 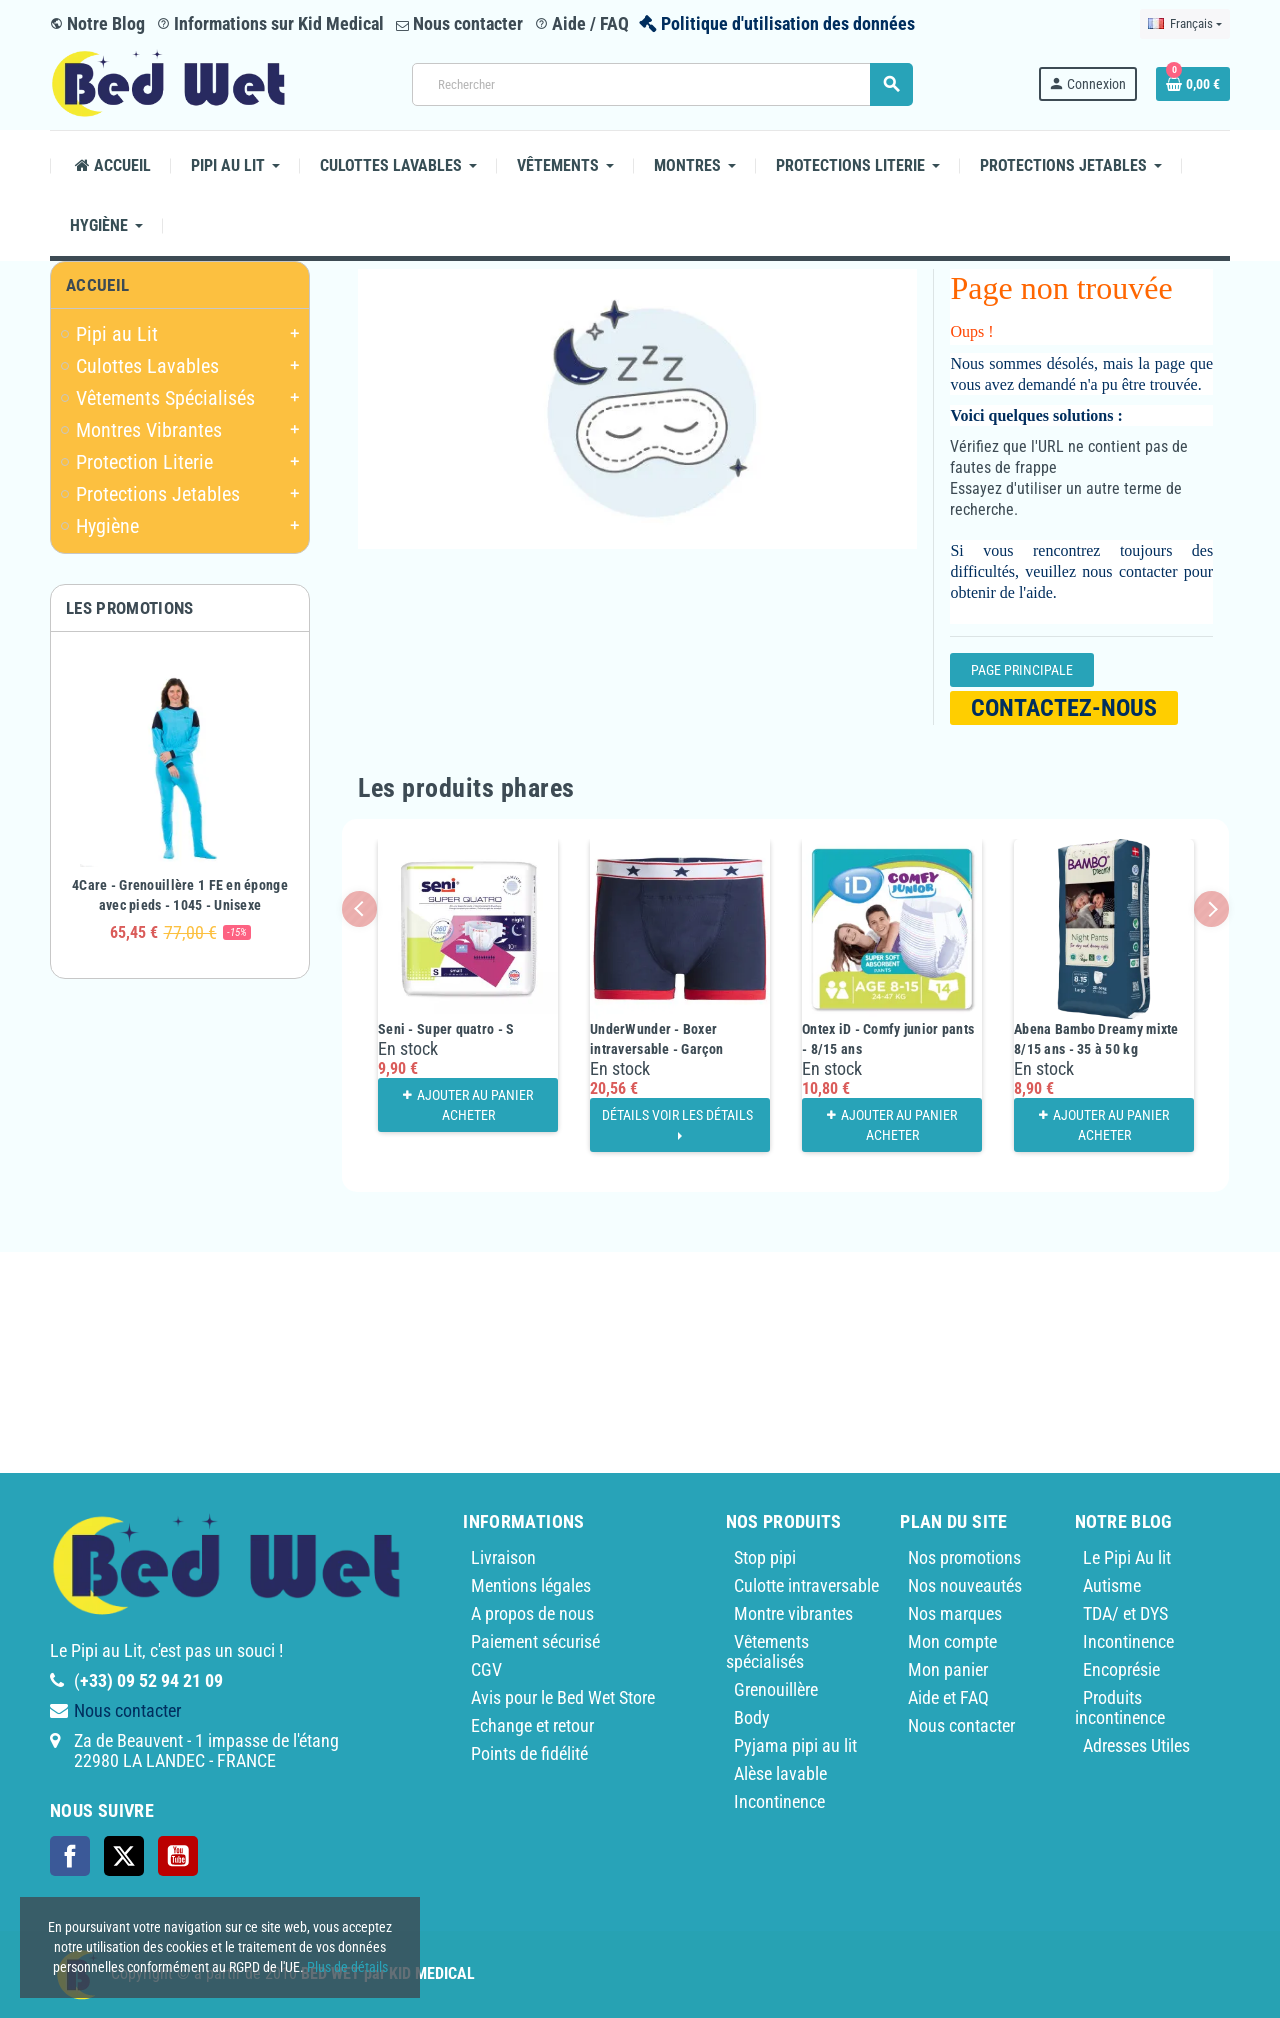 What do you see at coordinates (964, 1557) in the screenshot?
I see `Nos promotions` at bounding box center [964, 1557].